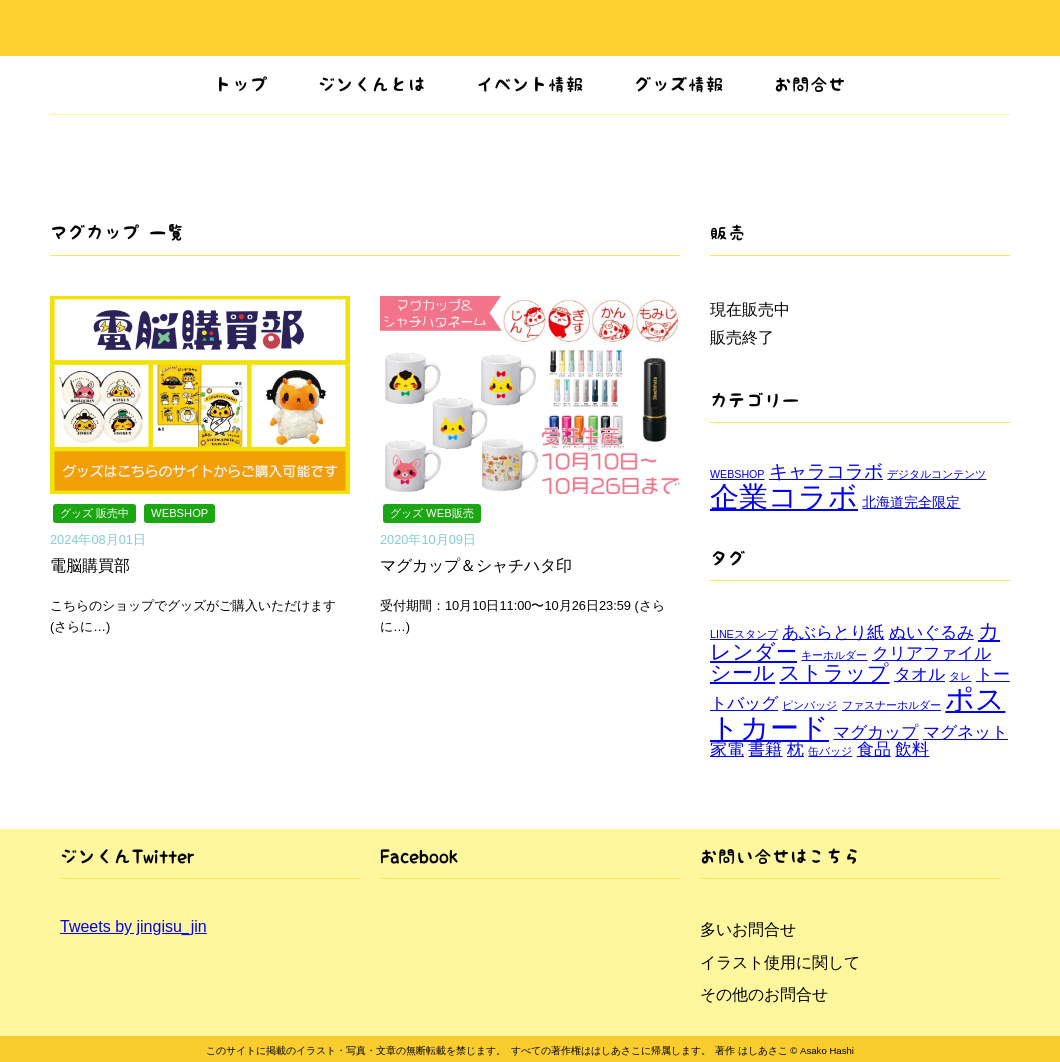 The width and height of the screenshot is (1060, 1062). What do you see at coordinates (965, 732) in the screenshot?
I see `マグネット [マグネット (2個の項目)]` at bounding box center [965, 732].